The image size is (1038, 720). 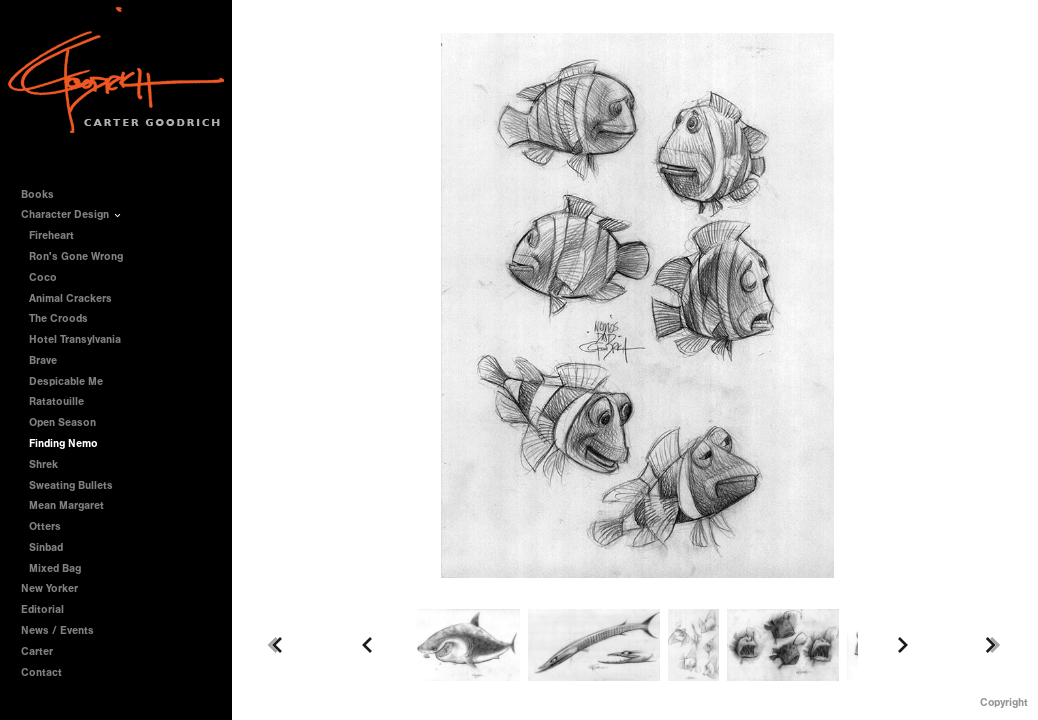 What do you see at coordinates (57, 630) in the screenshot?
I see `News / Events` at bounding box center [57, 630].